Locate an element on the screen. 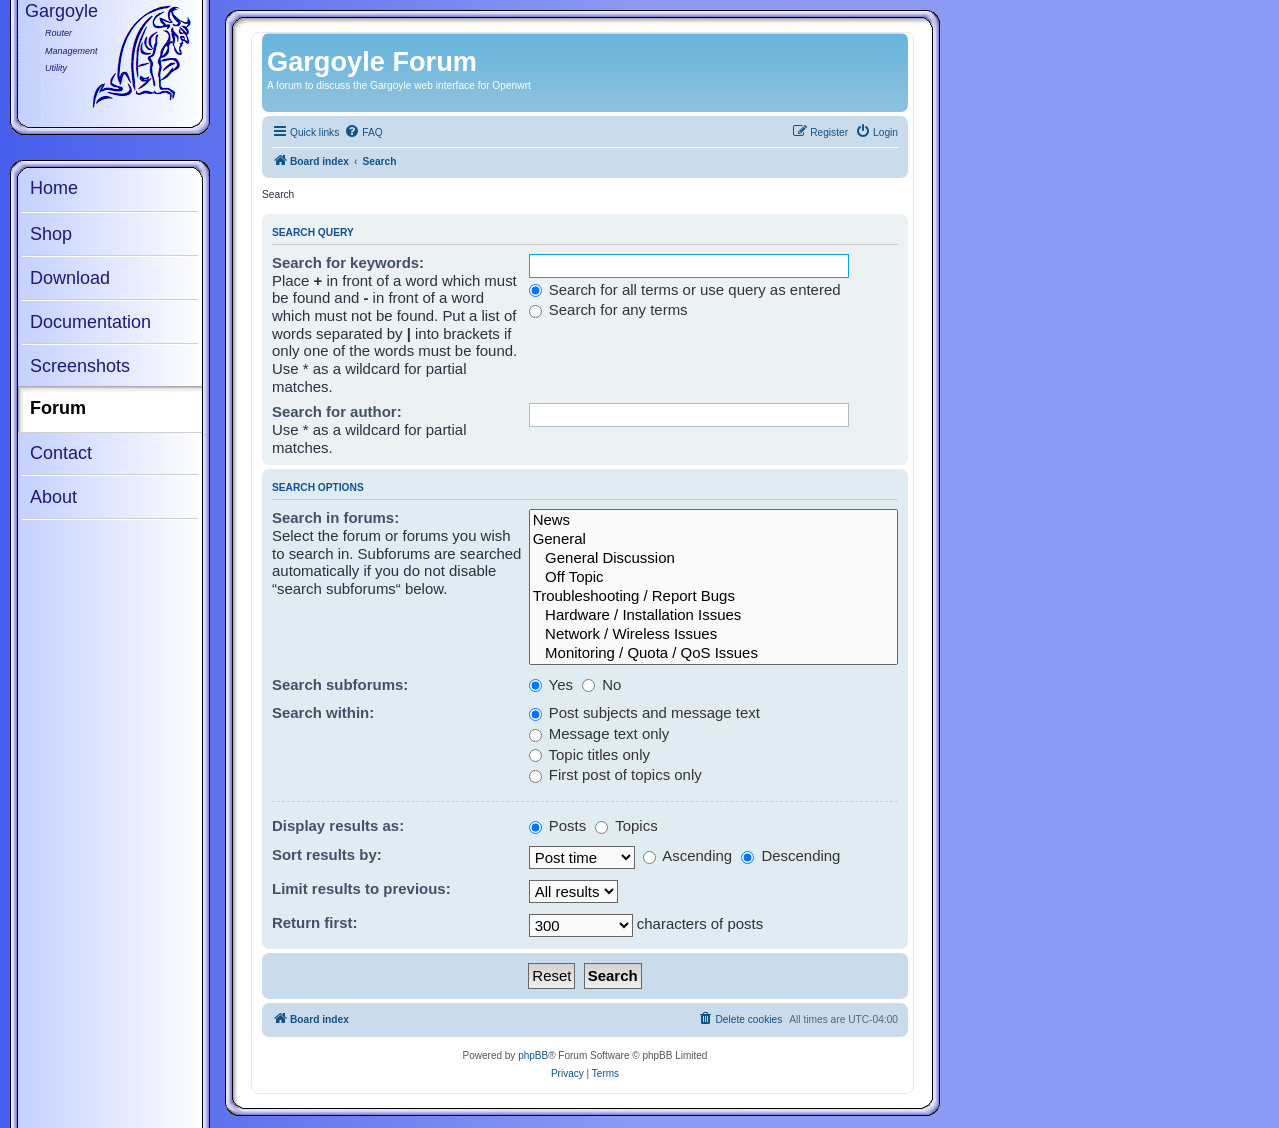  Search for author: is located at coordinates (337, 411).